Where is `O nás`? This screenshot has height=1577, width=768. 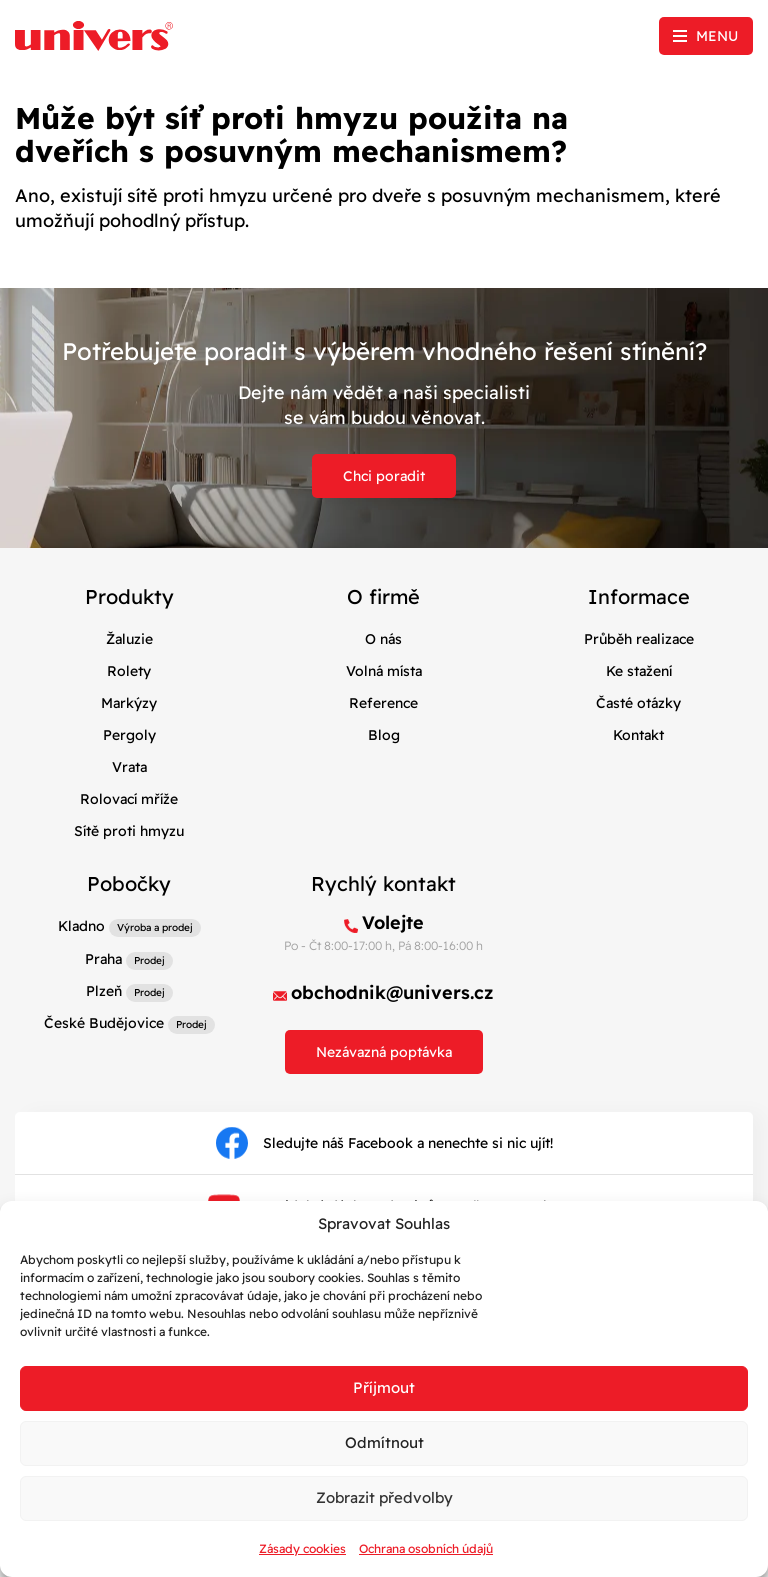
O nás is located at coordinates (383, 639).